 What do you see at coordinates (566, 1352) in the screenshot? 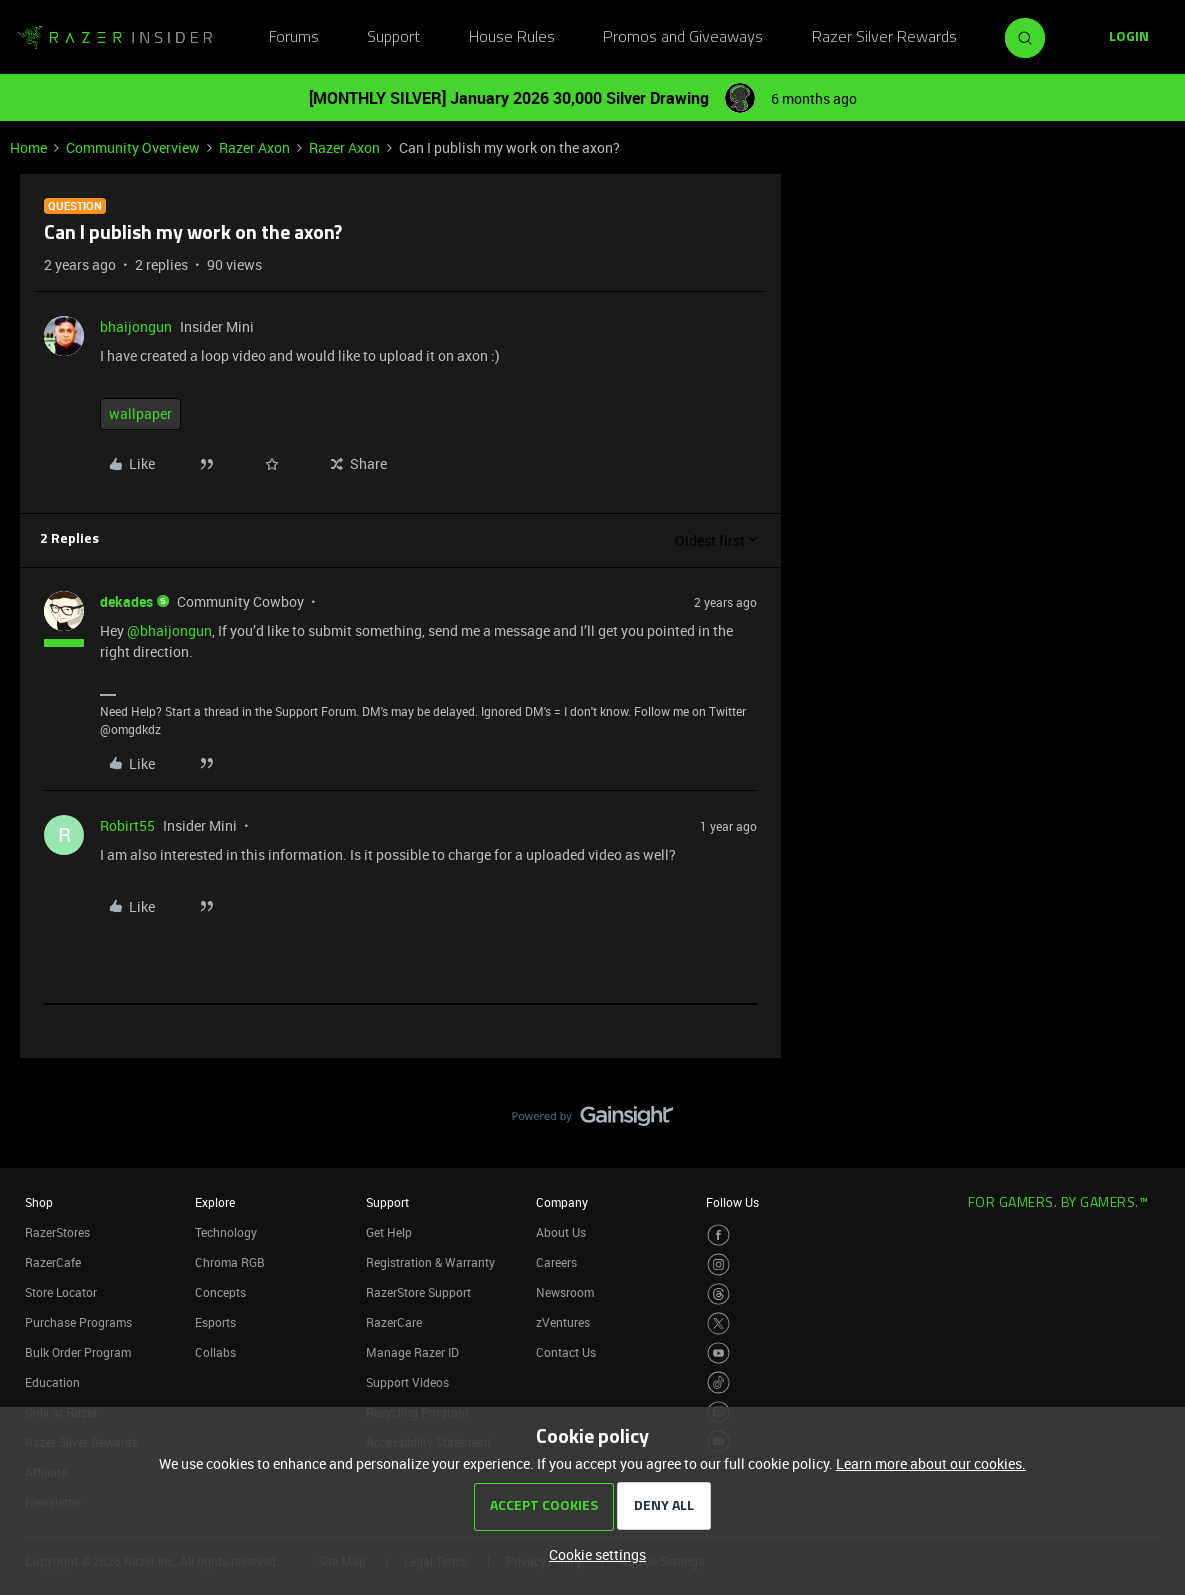
I see `Contact Us` at bounding box center [566, 1352].